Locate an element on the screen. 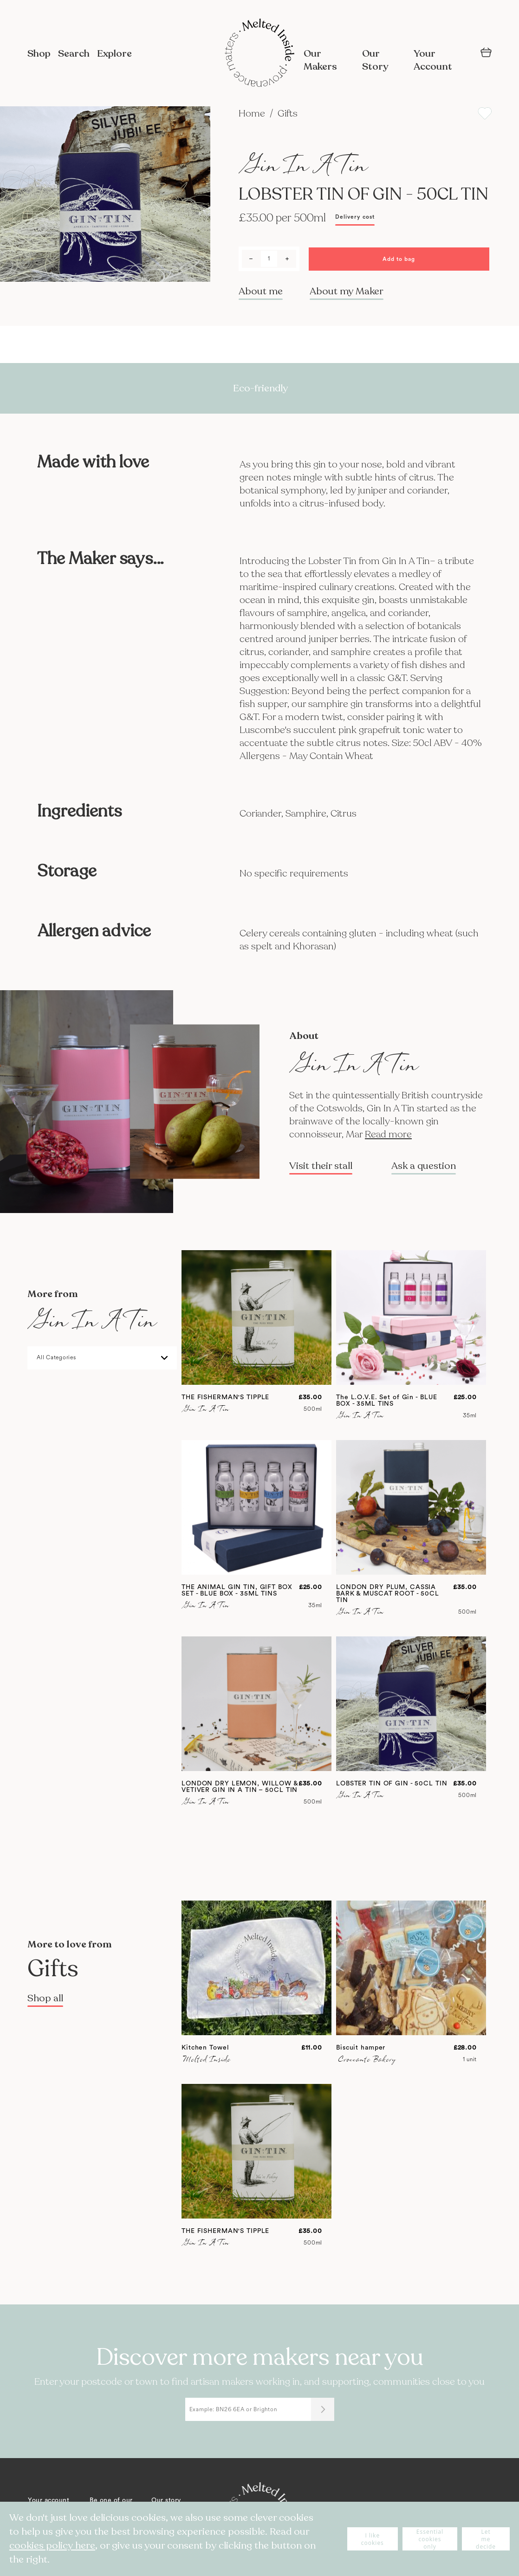 The width and height of the screenshot is (519, 2576). About me is located at coordinates (261, 291).